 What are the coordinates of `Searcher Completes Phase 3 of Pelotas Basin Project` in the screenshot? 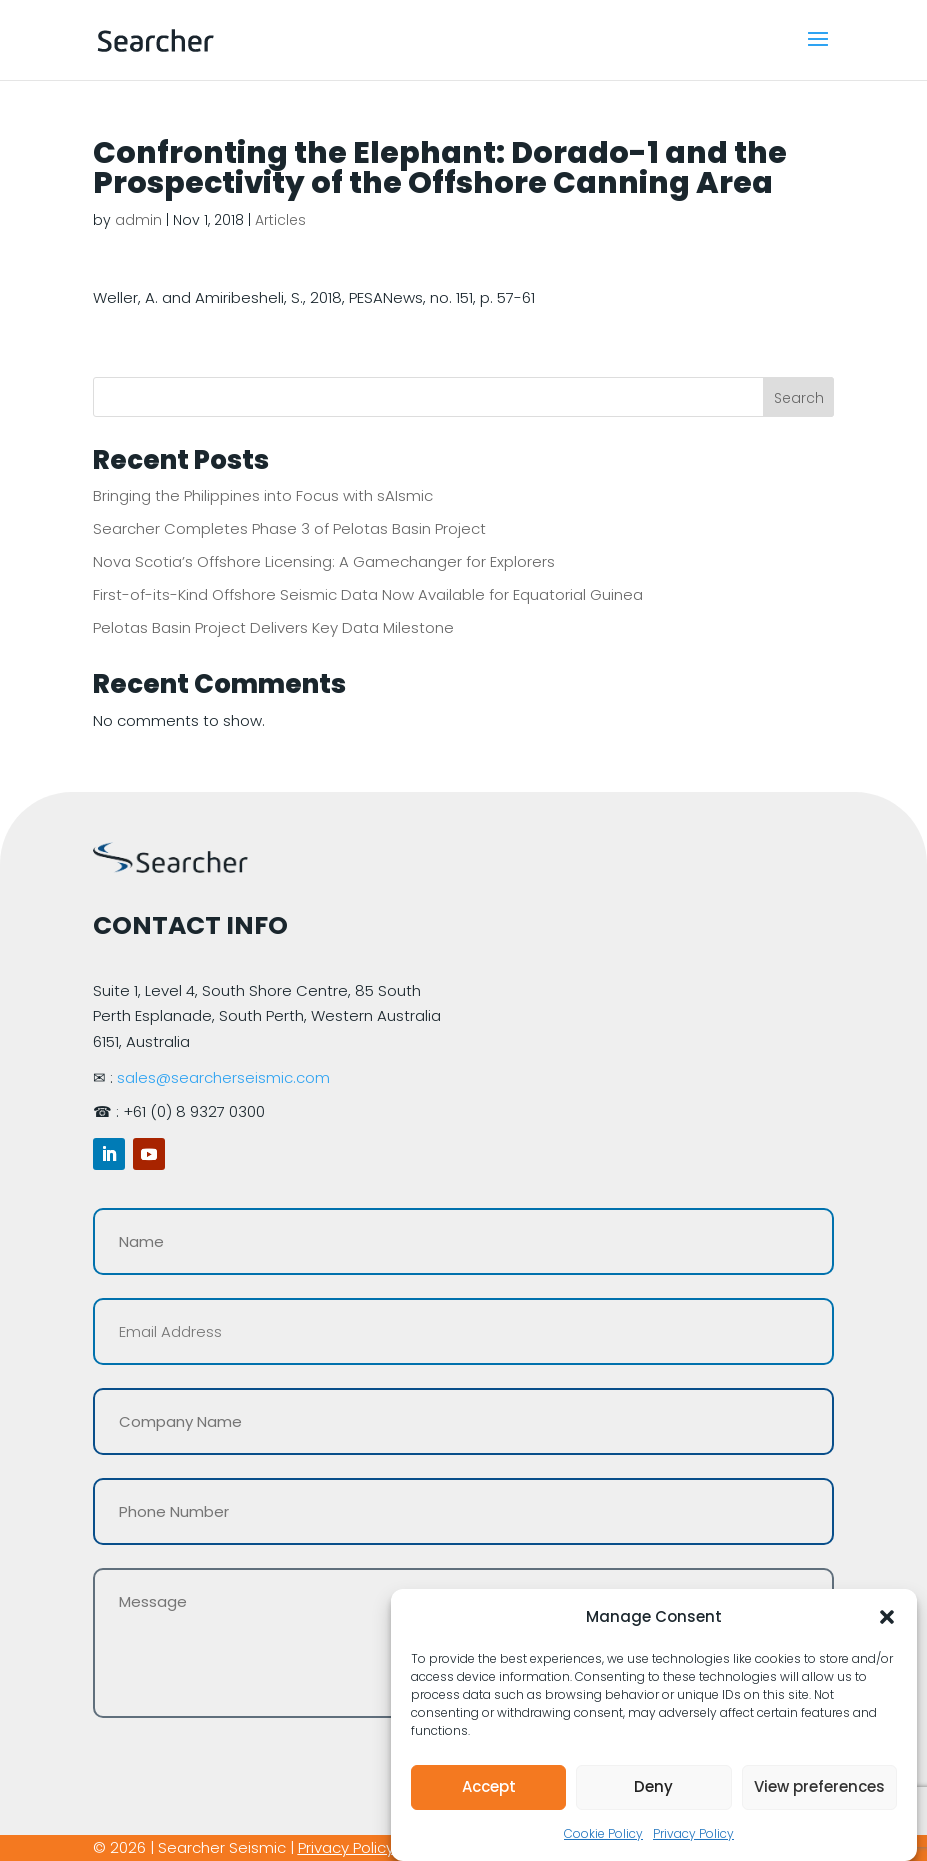 It's located at (289, 528).